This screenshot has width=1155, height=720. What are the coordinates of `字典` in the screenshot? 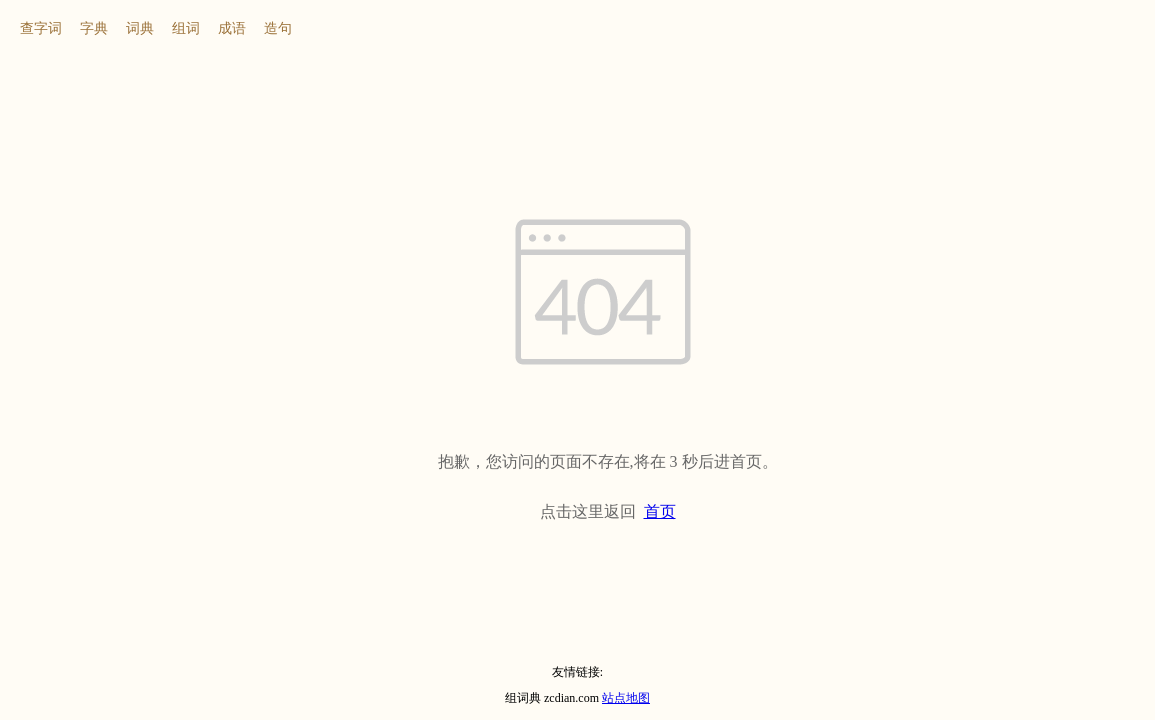 It's located at (94, 28).